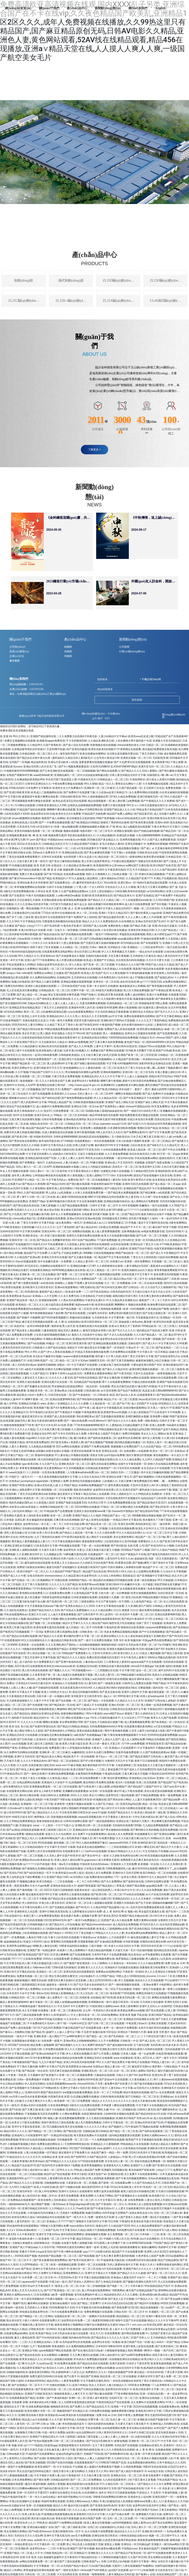 This screenshot has width=189, height=2576. What do you see at coordinates (91, 1391) in the screenshot?
I see `日韩高潮白浆` at bounding box center [91, 1391].